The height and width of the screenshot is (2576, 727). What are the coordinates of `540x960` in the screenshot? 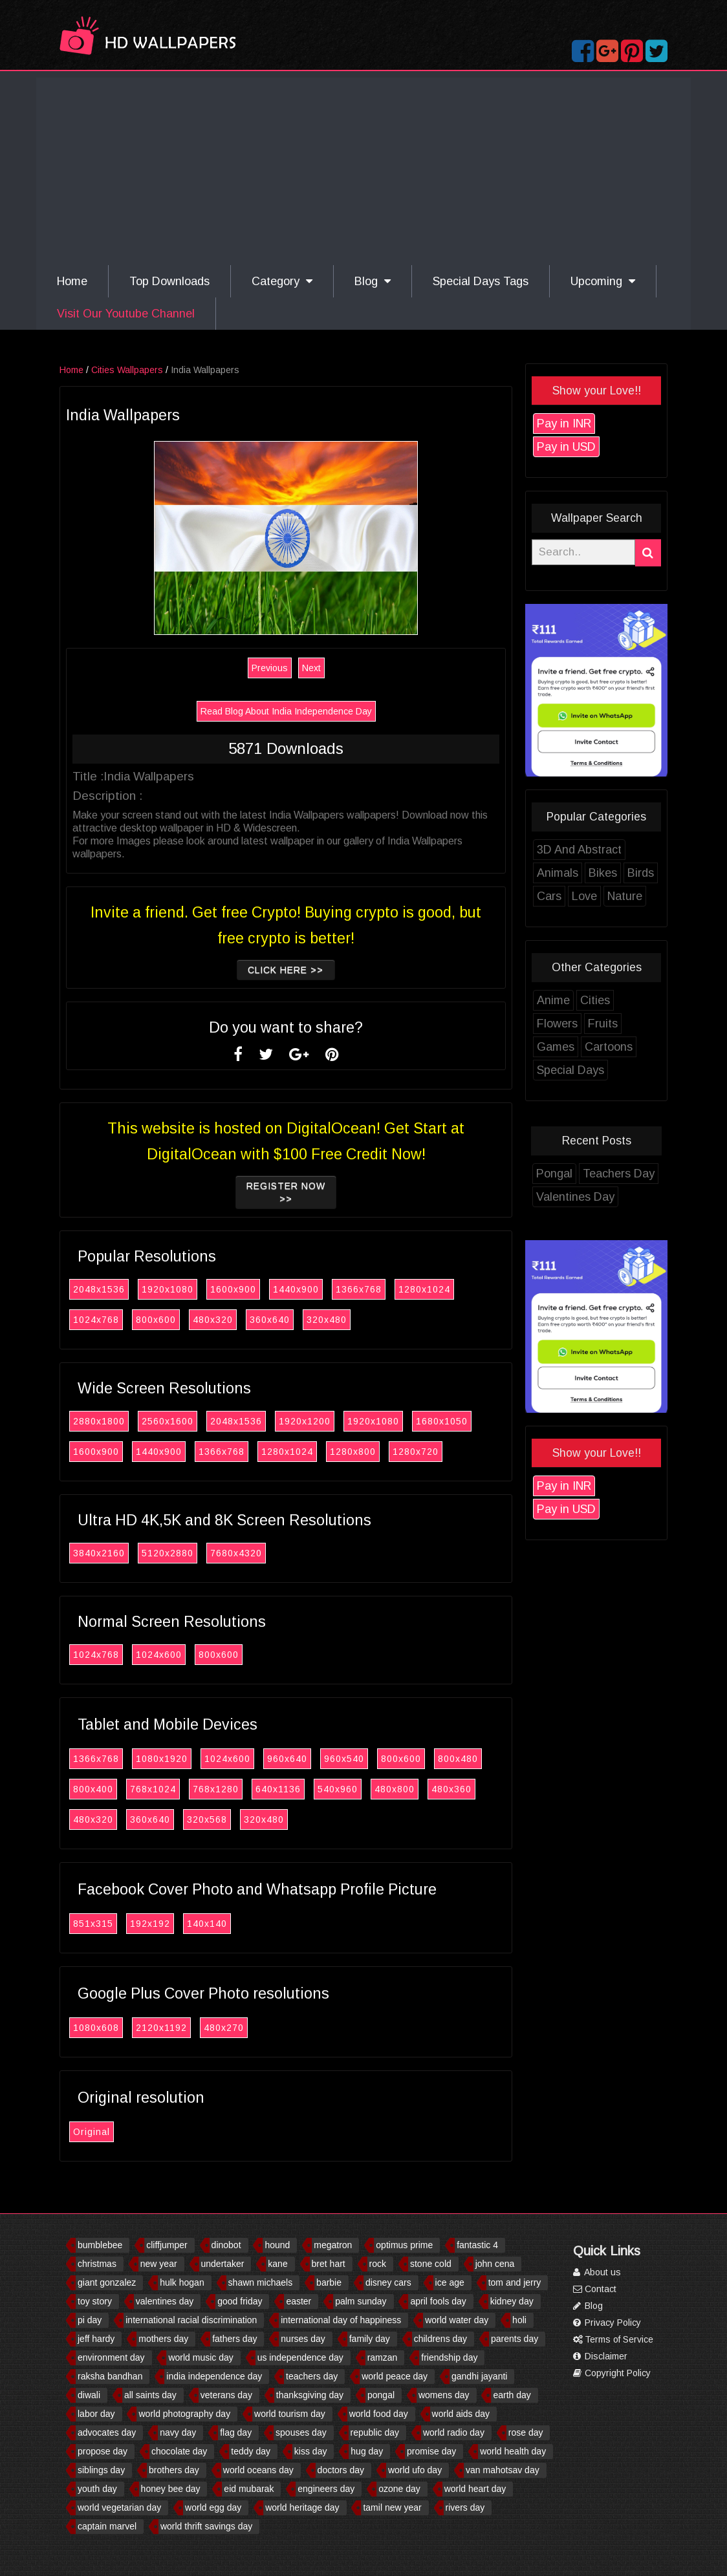 It's located at (338, 1789).